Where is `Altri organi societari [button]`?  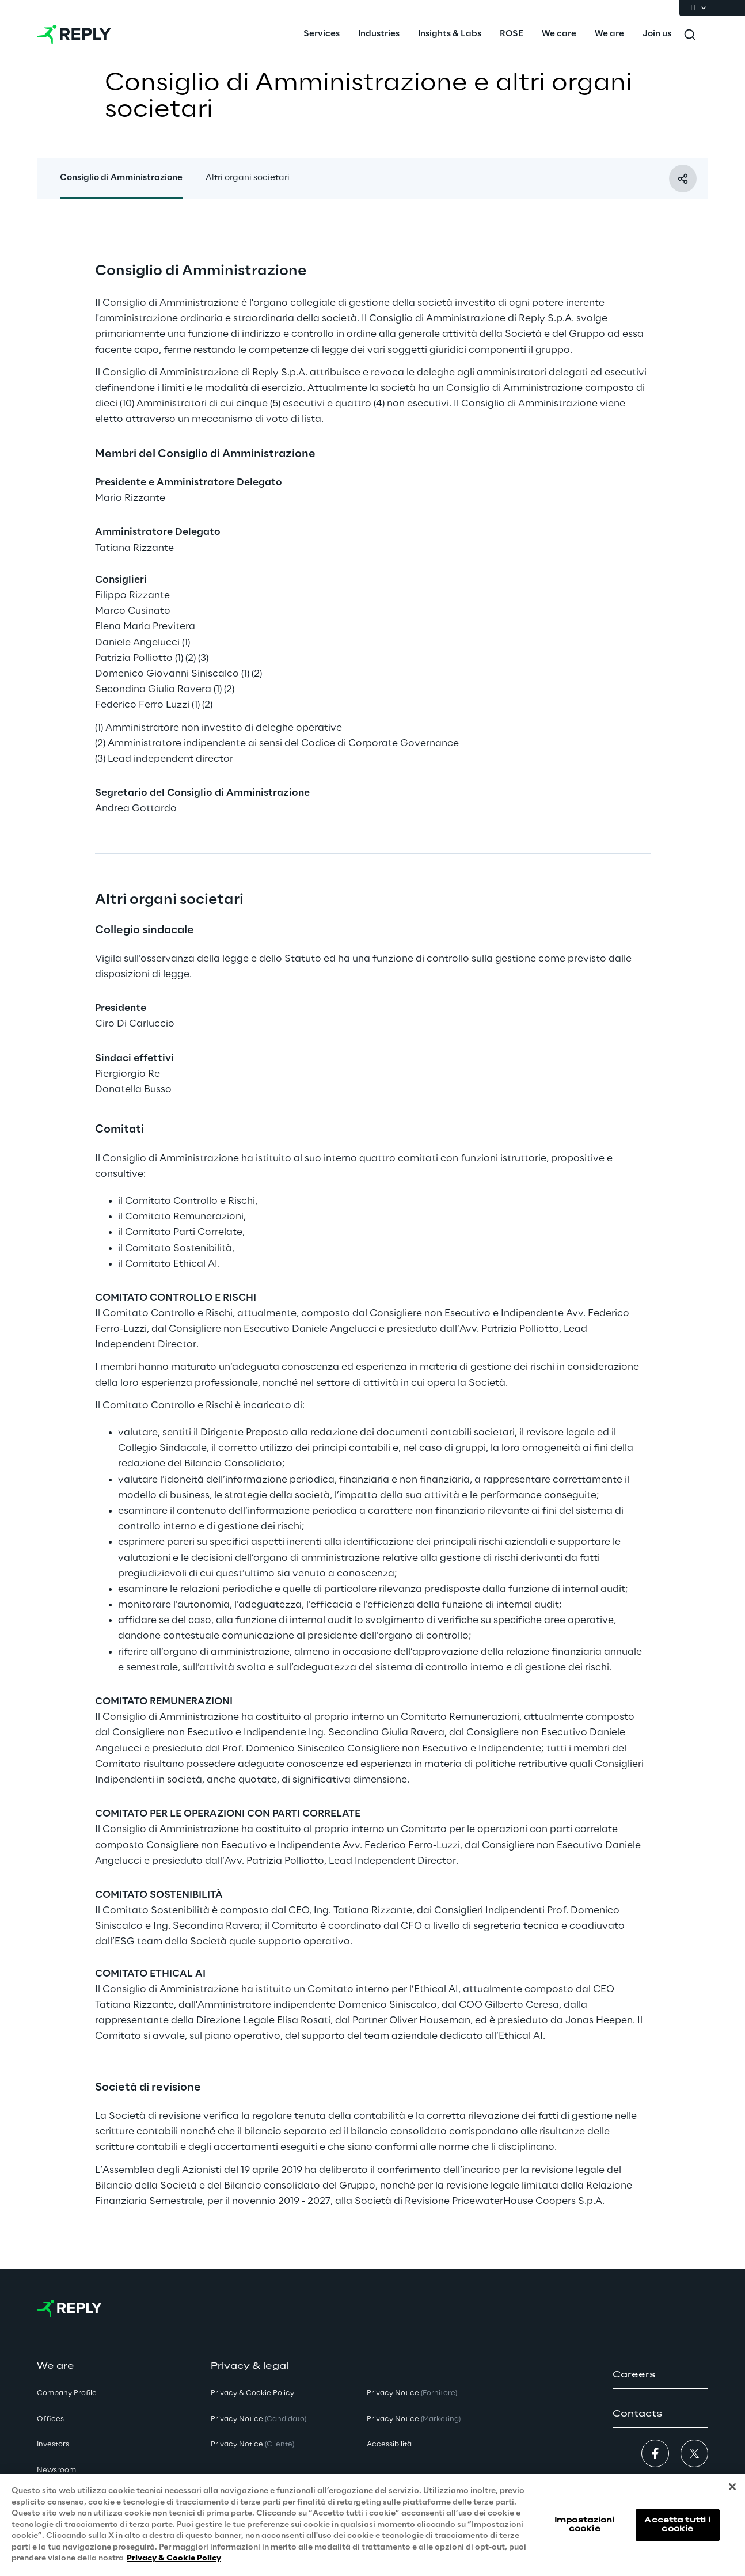
Altri organi societari [button] is located at coordinates (248, 178).